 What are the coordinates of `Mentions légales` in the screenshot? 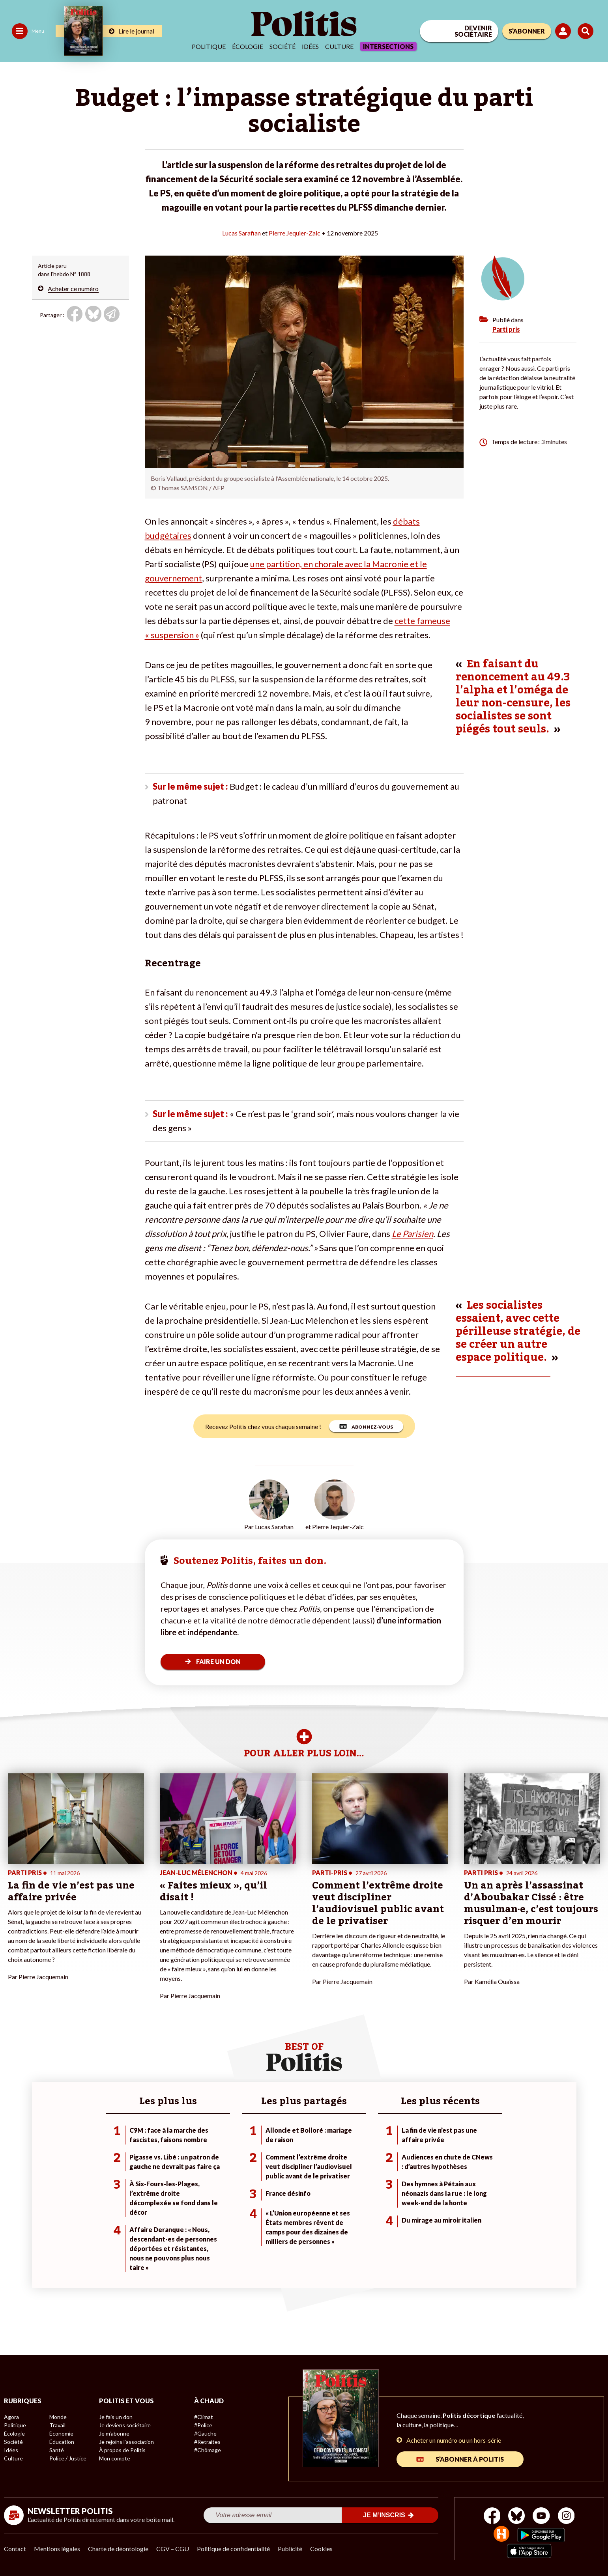 It's located at (57, 2548).